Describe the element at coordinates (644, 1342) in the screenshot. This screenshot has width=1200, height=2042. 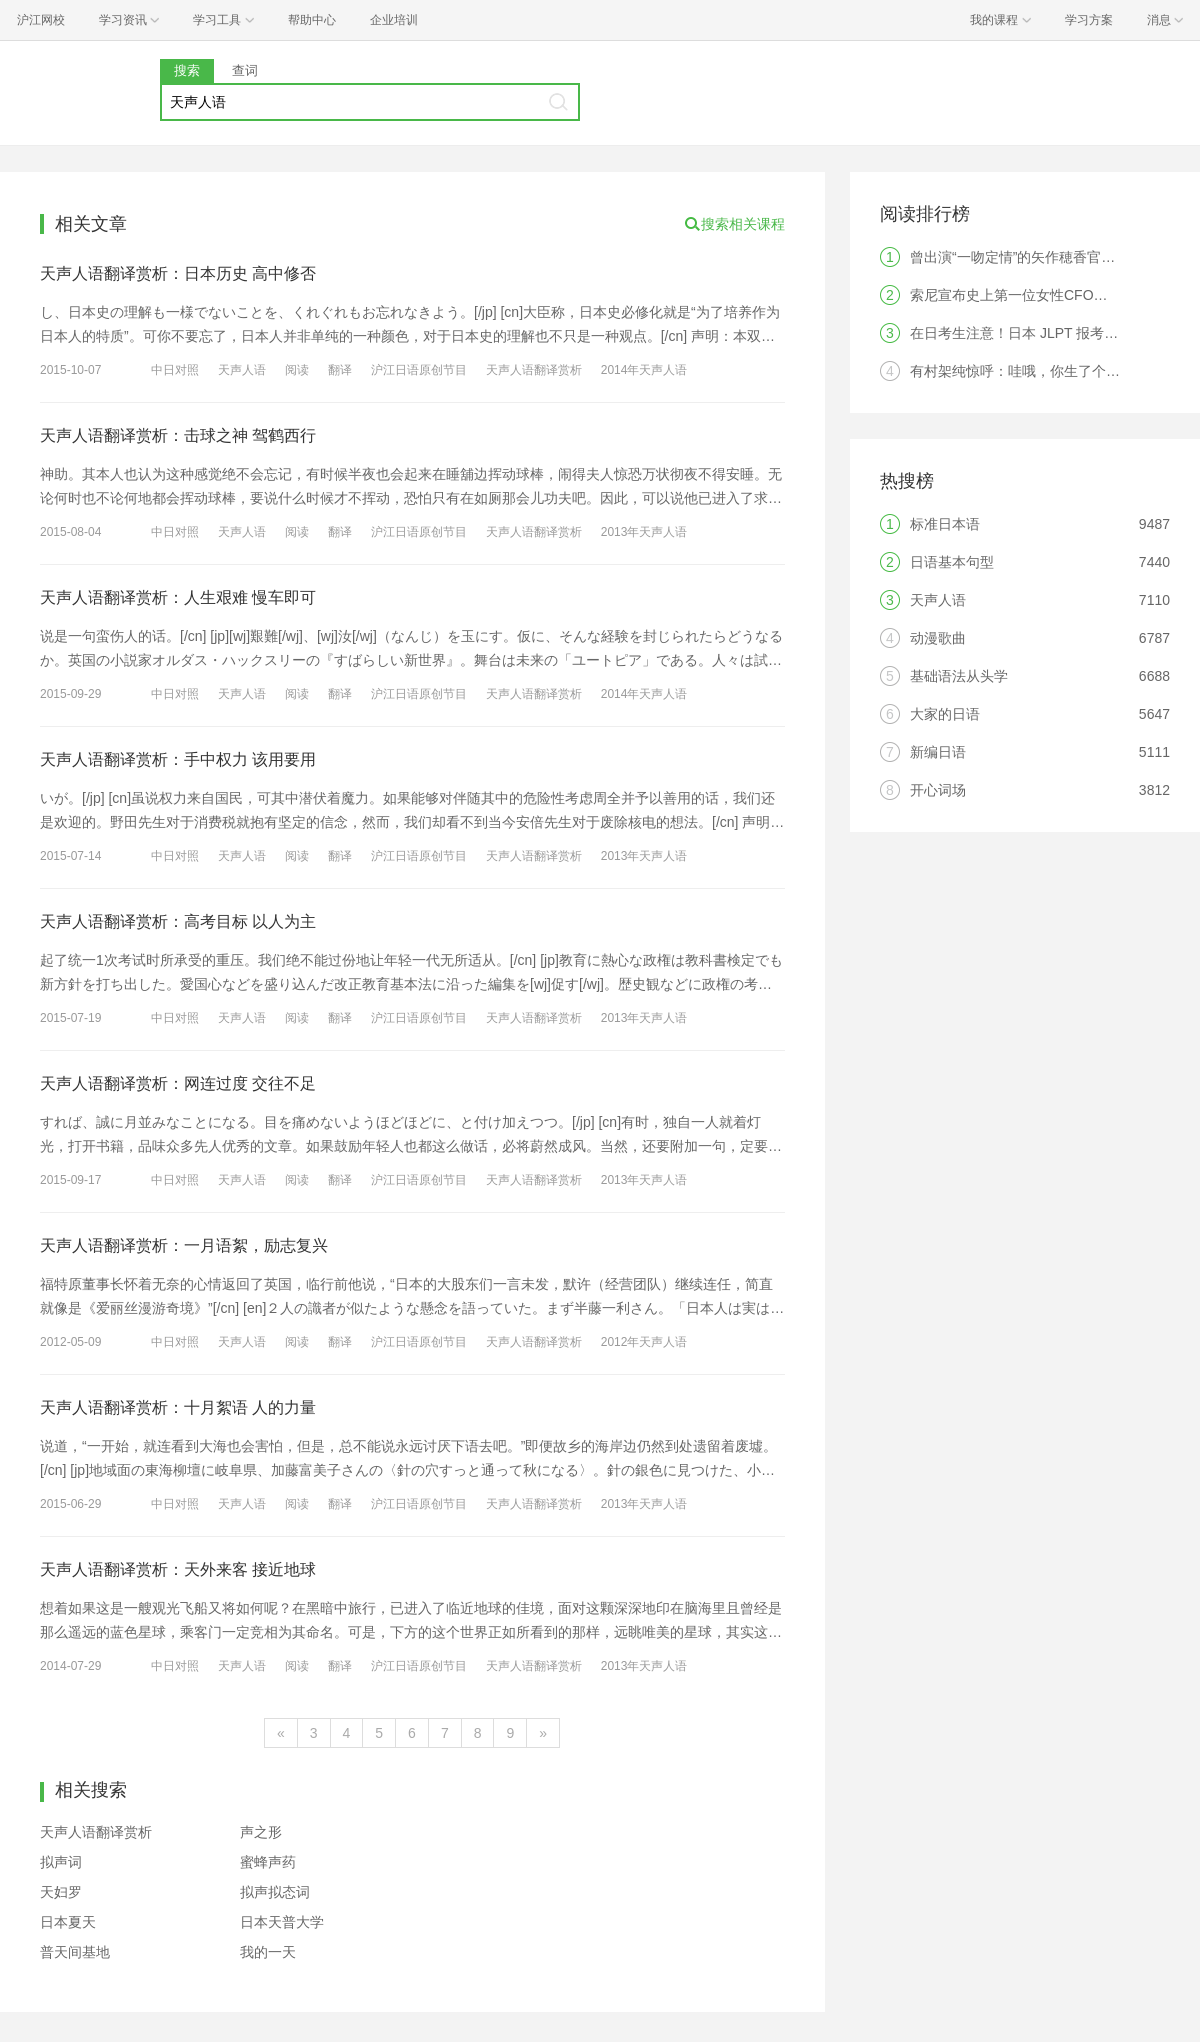
I see `2012年天声人语` at that location.